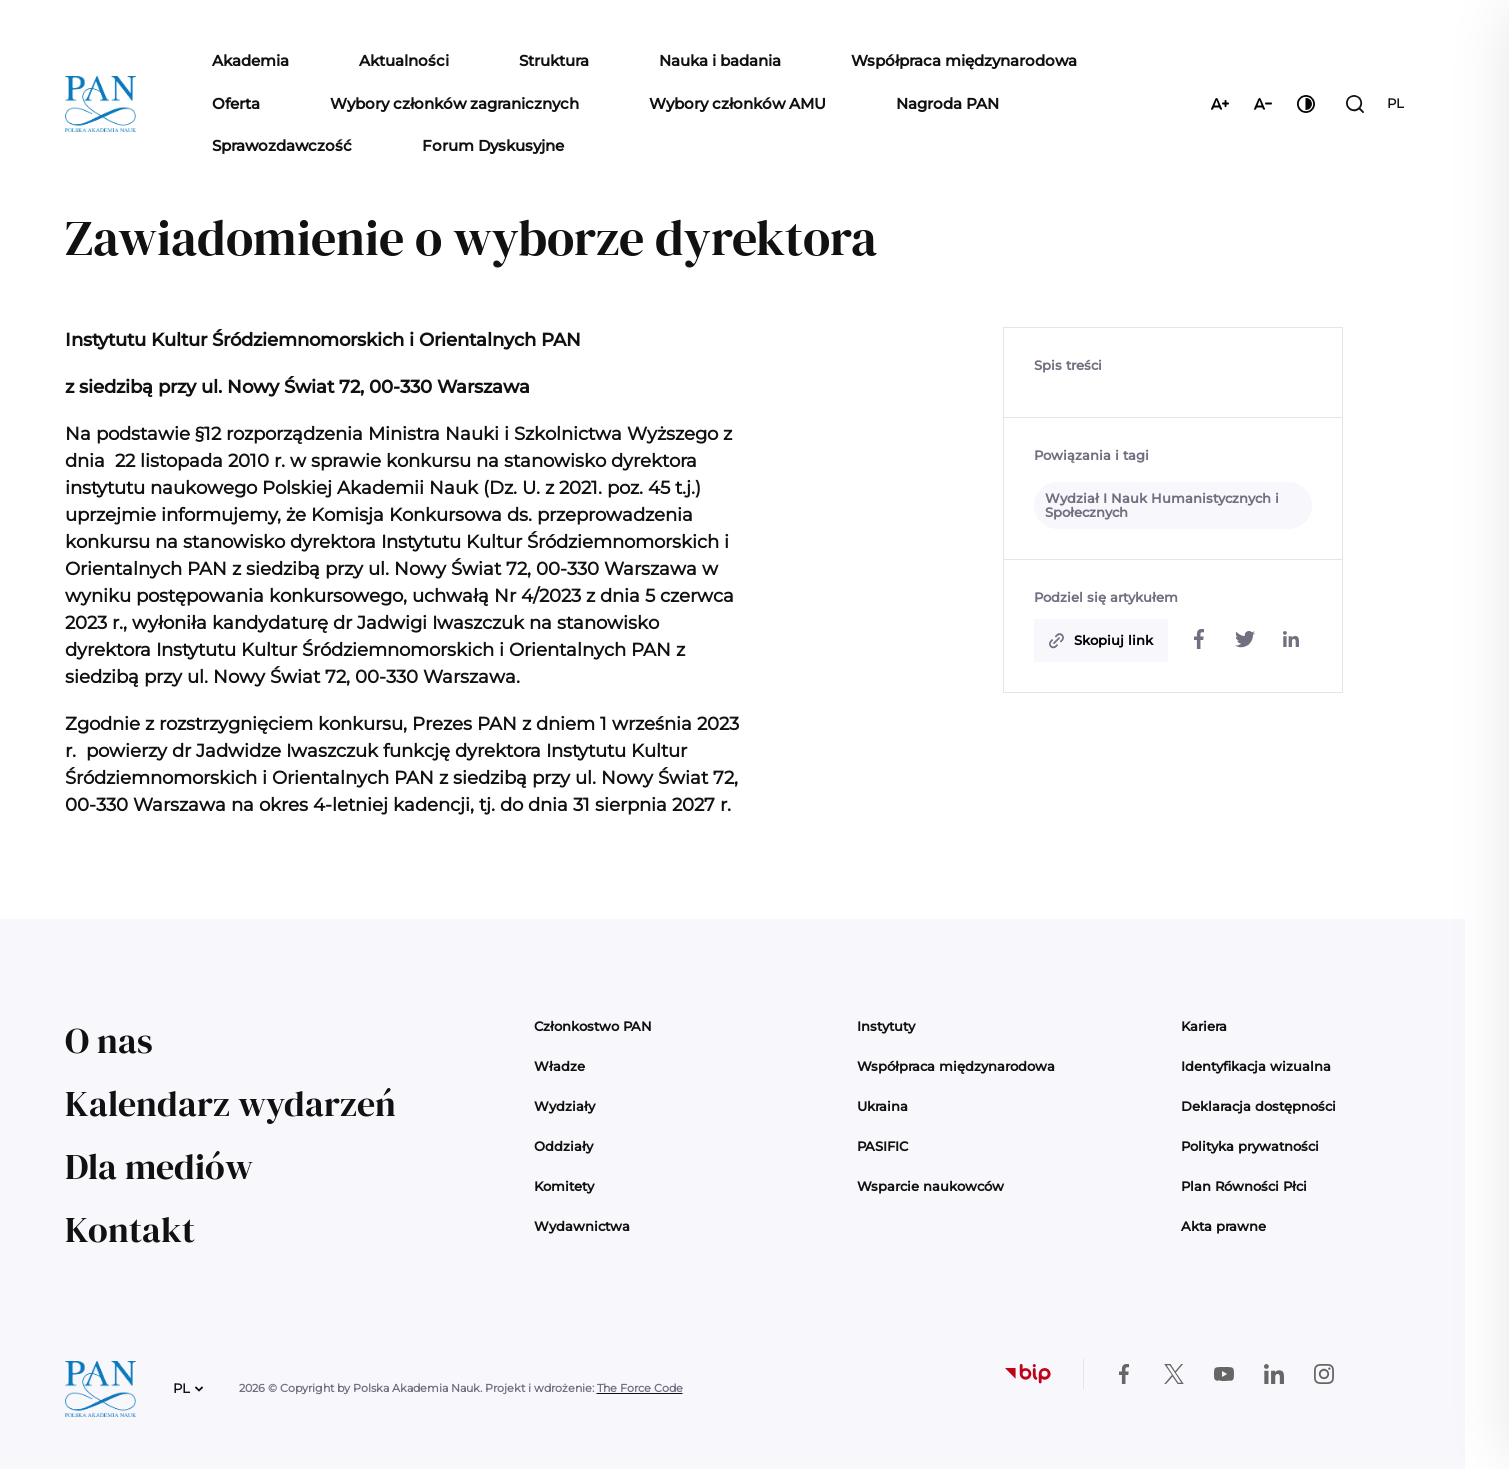 This screenshot has width=1509, height=1469. What do you see at coordinates (1204, 1026) in the screenshot?
I see `Kariera` at bounding box center [1204, 1026].